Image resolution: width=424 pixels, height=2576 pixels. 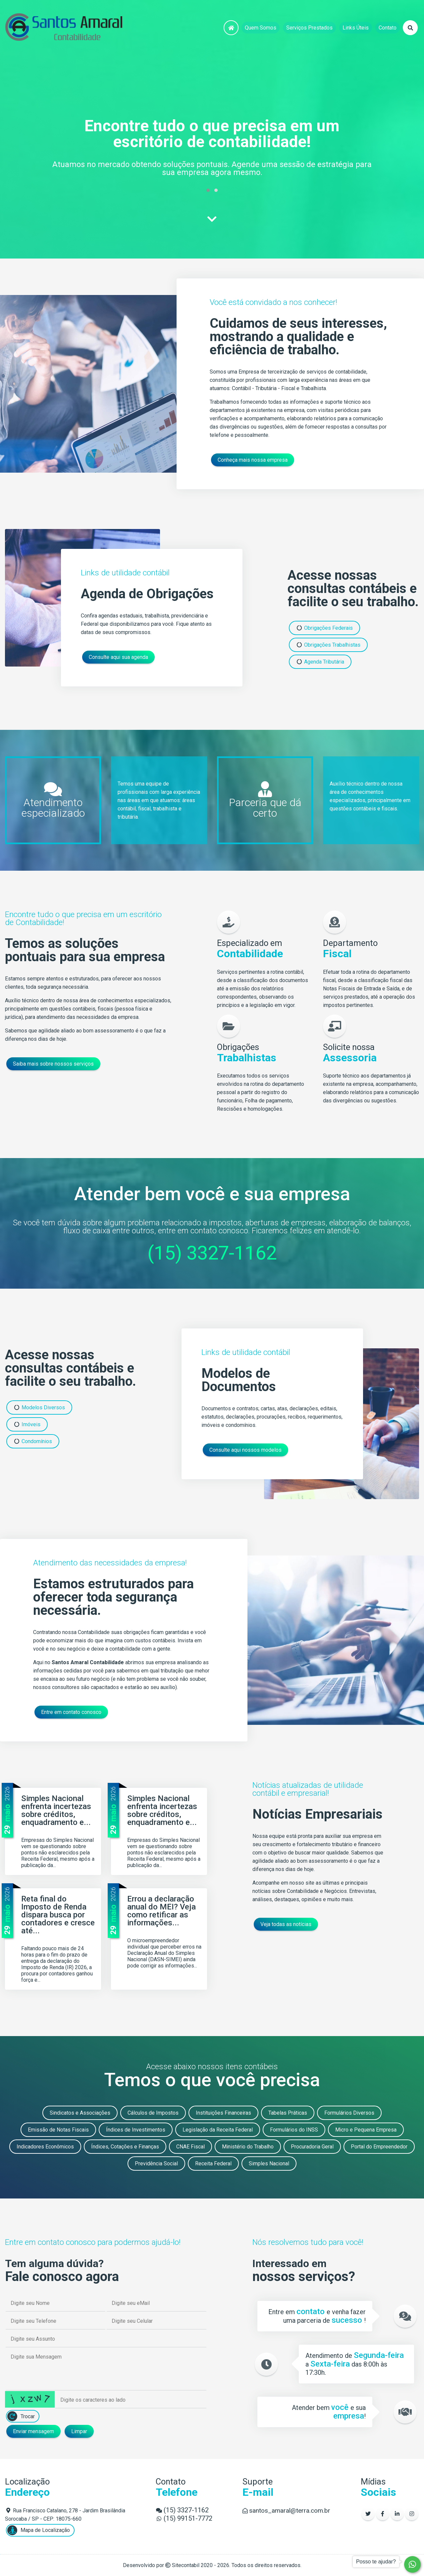 I want to click on Formulários Diversos, so click(x=349, y=2113).